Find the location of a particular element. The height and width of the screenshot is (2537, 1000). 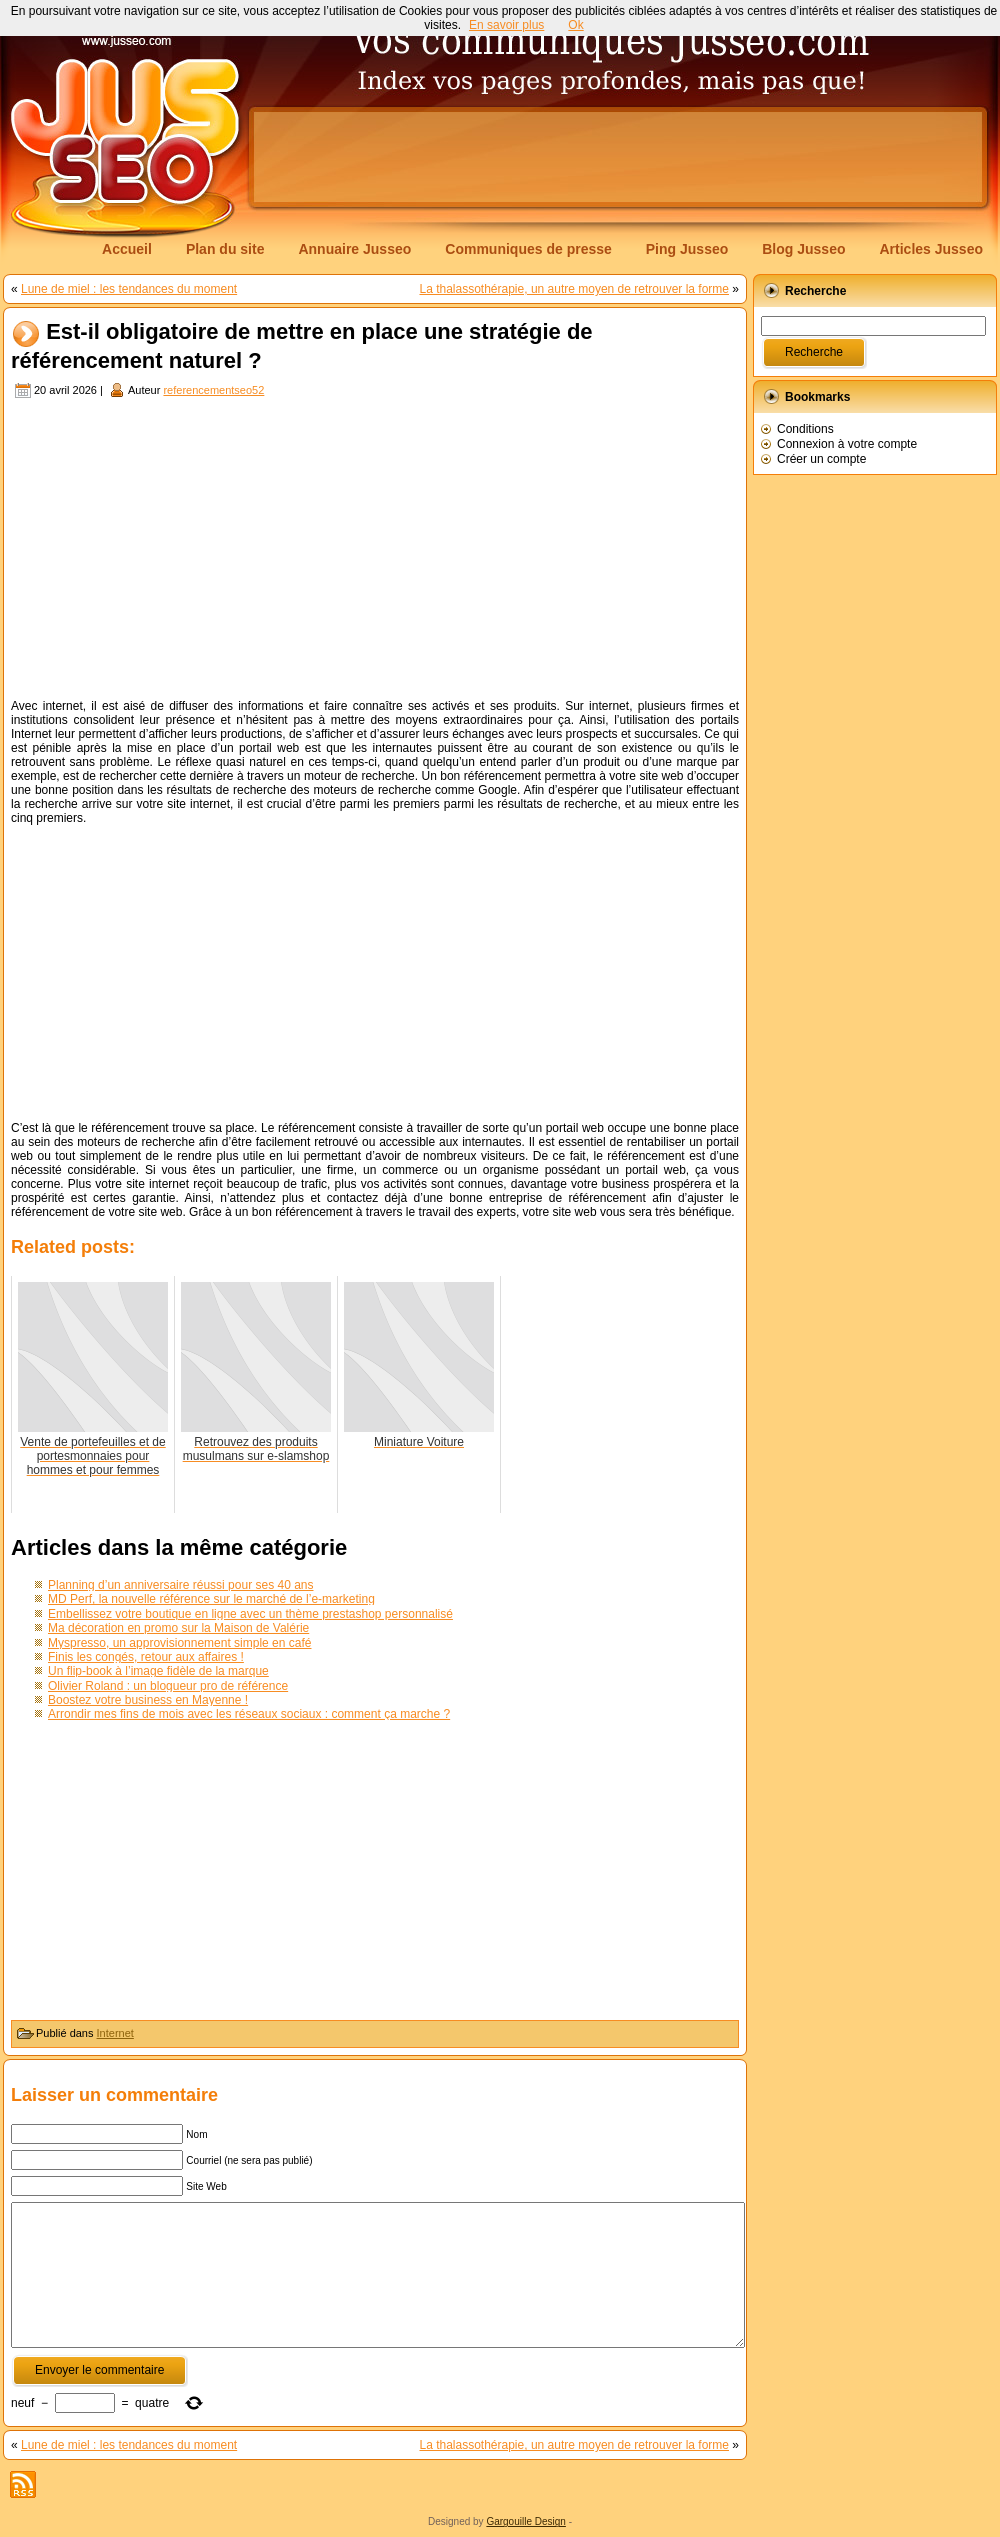

Myspresso, un approvisionnement simple en café is located at coordinates (179, 1643).